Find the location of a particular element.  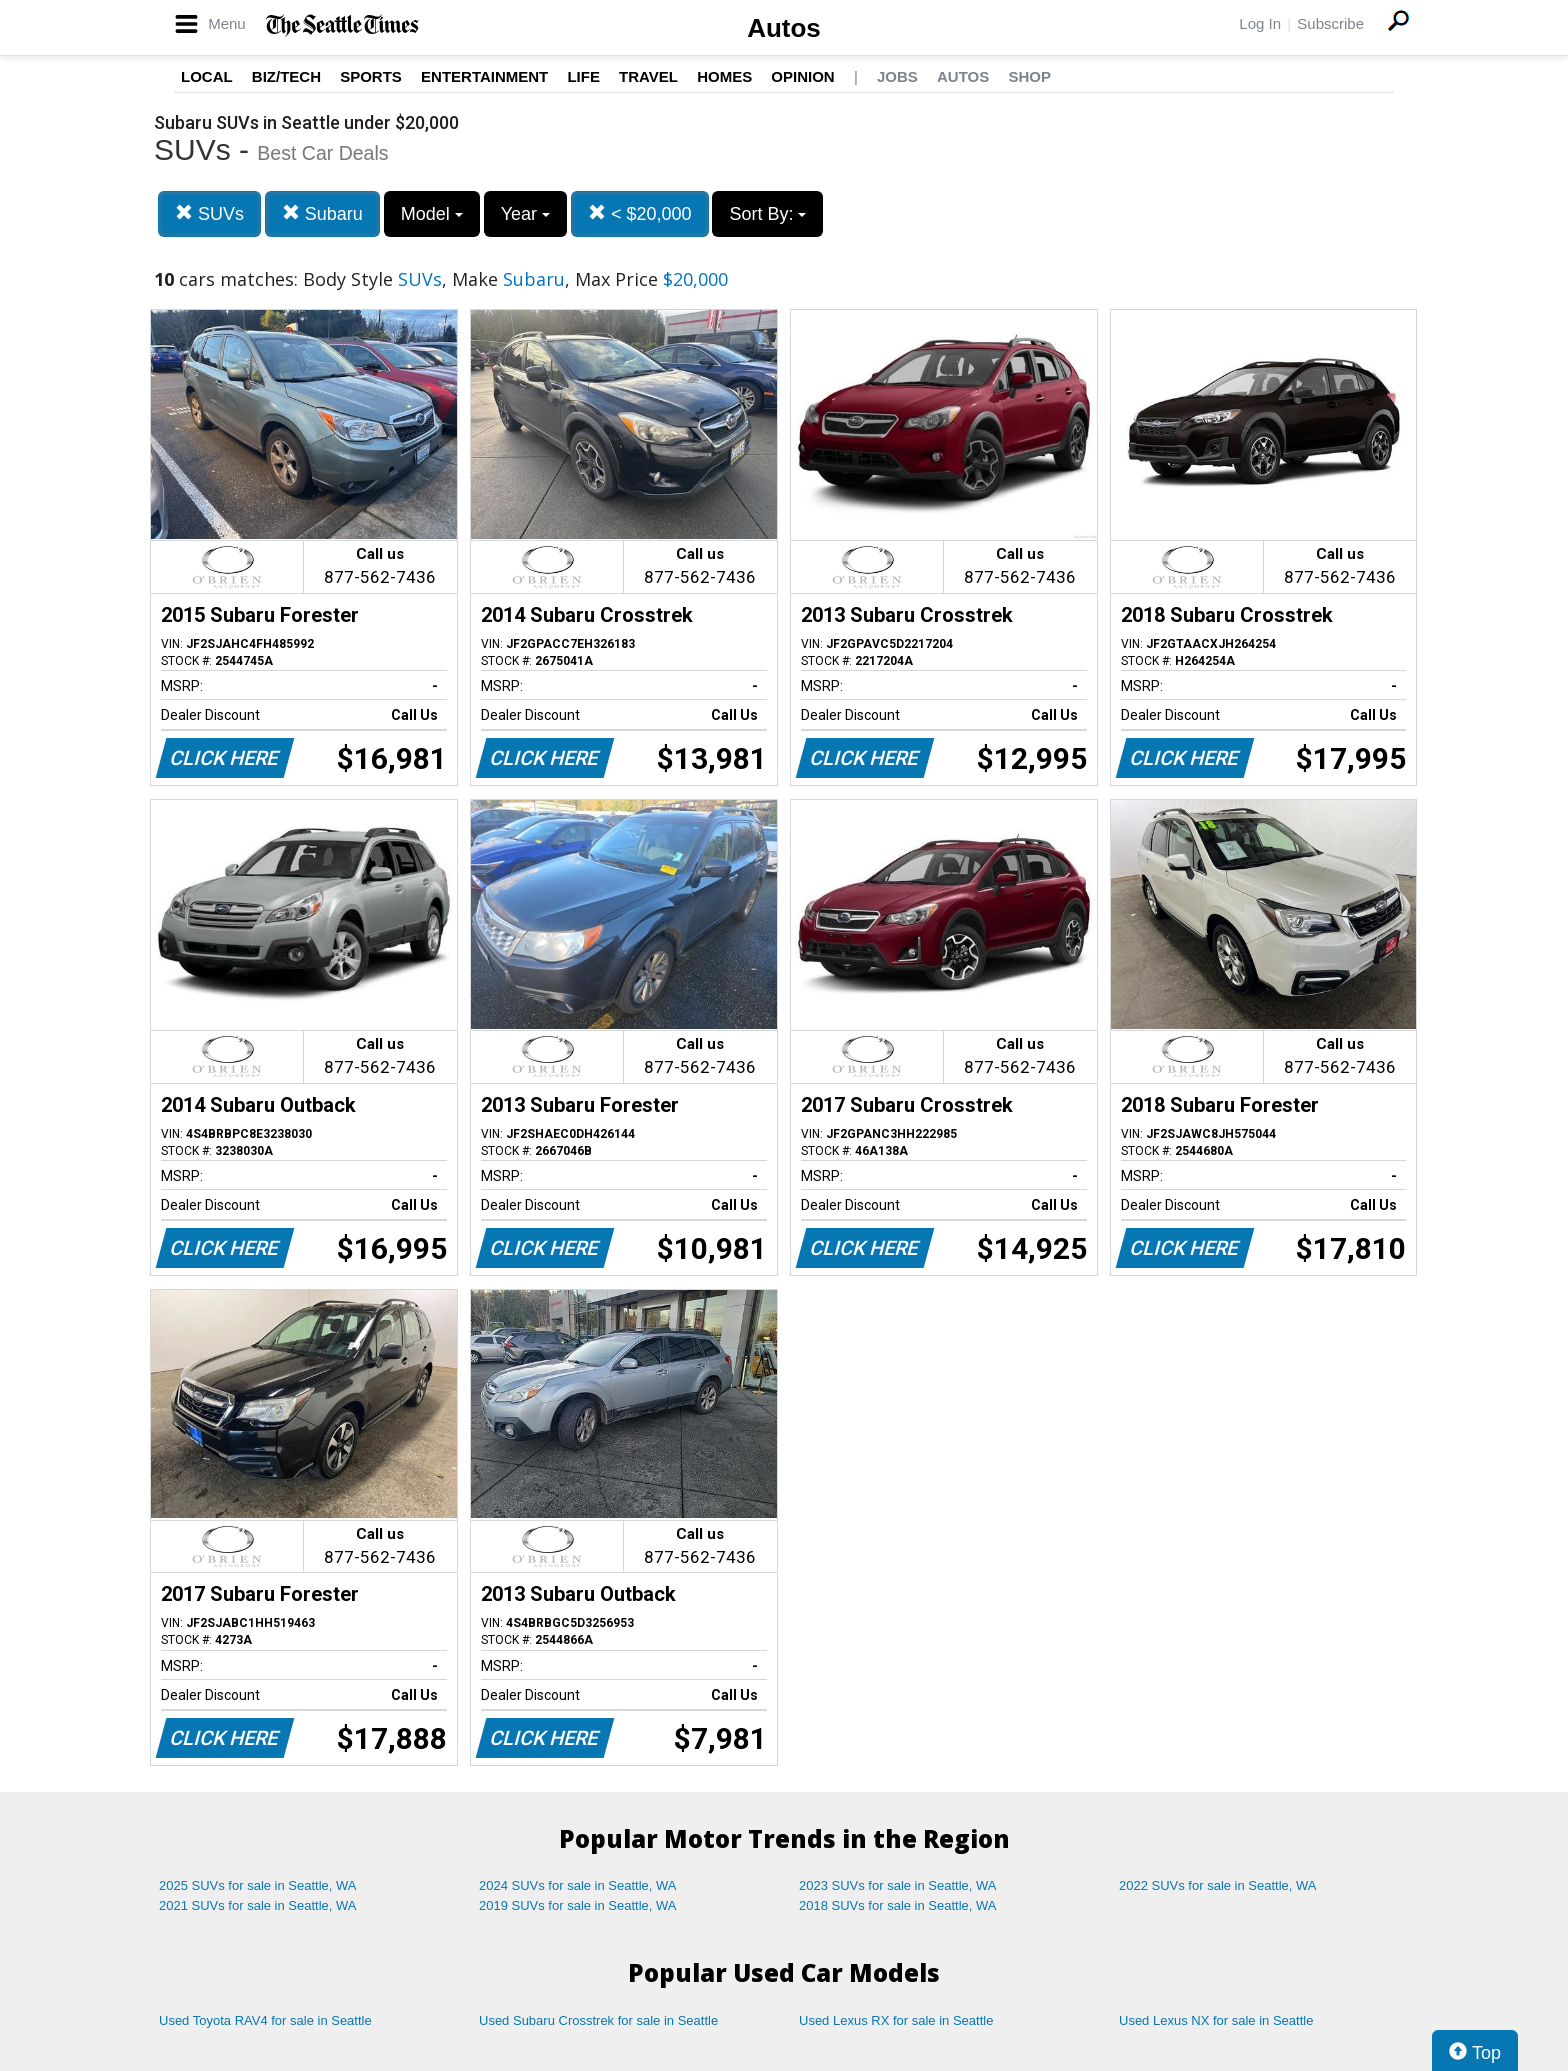

Used Lexus NX for sale in Seattle is located at coordinates (1216, 2020).